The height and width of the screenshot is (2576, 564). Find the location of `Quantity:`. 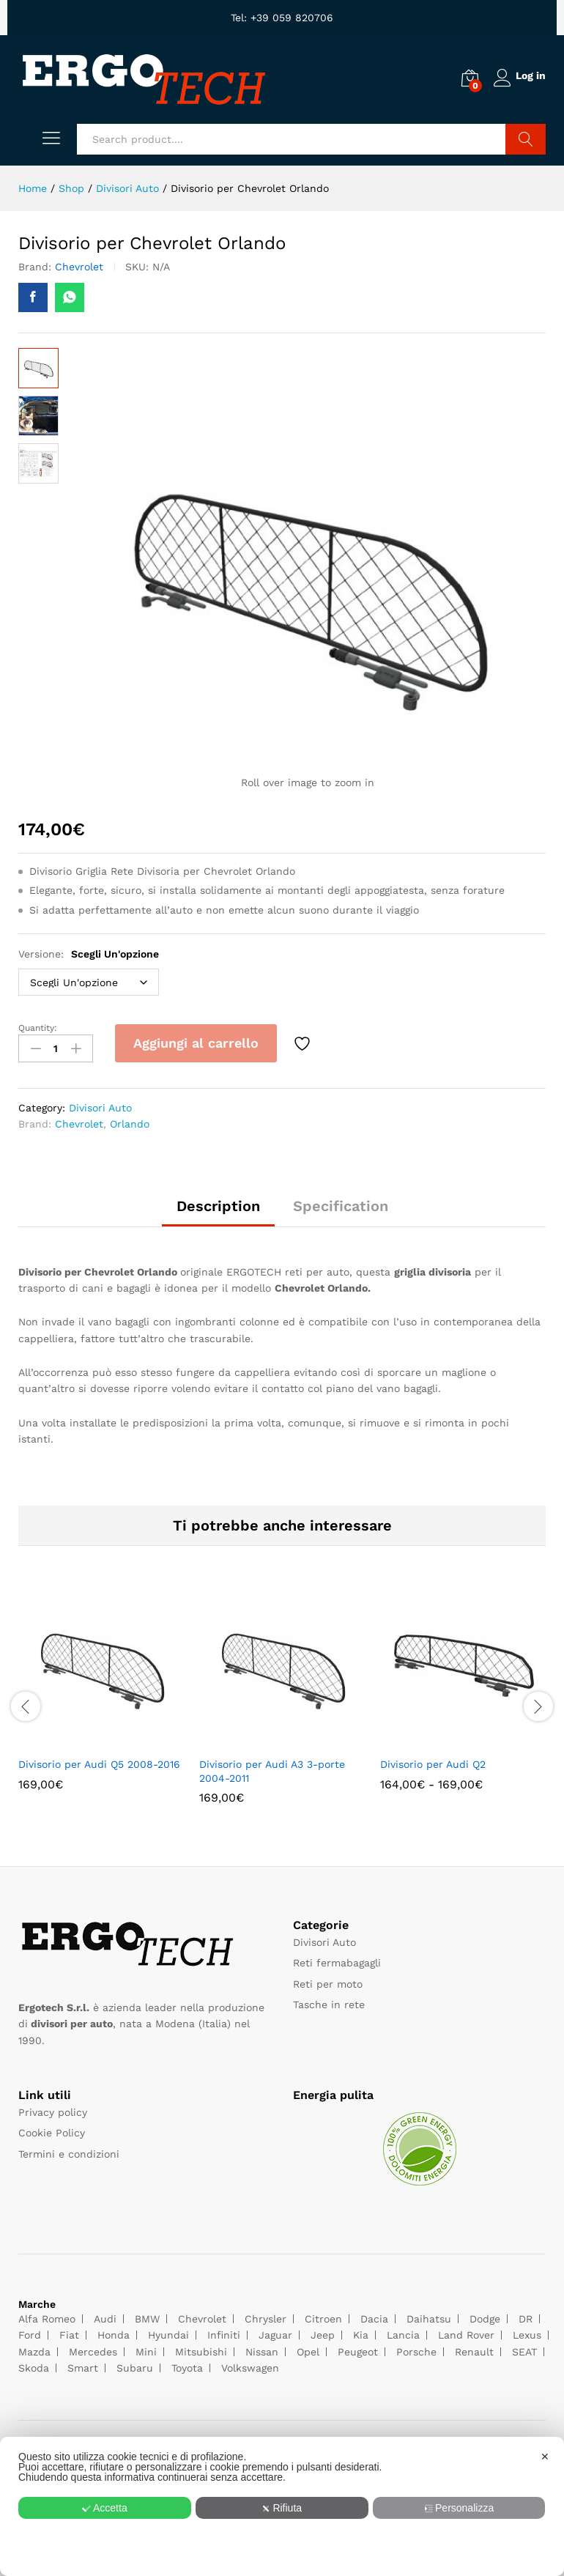

Quantity: is located at coordinates (37, 1028).